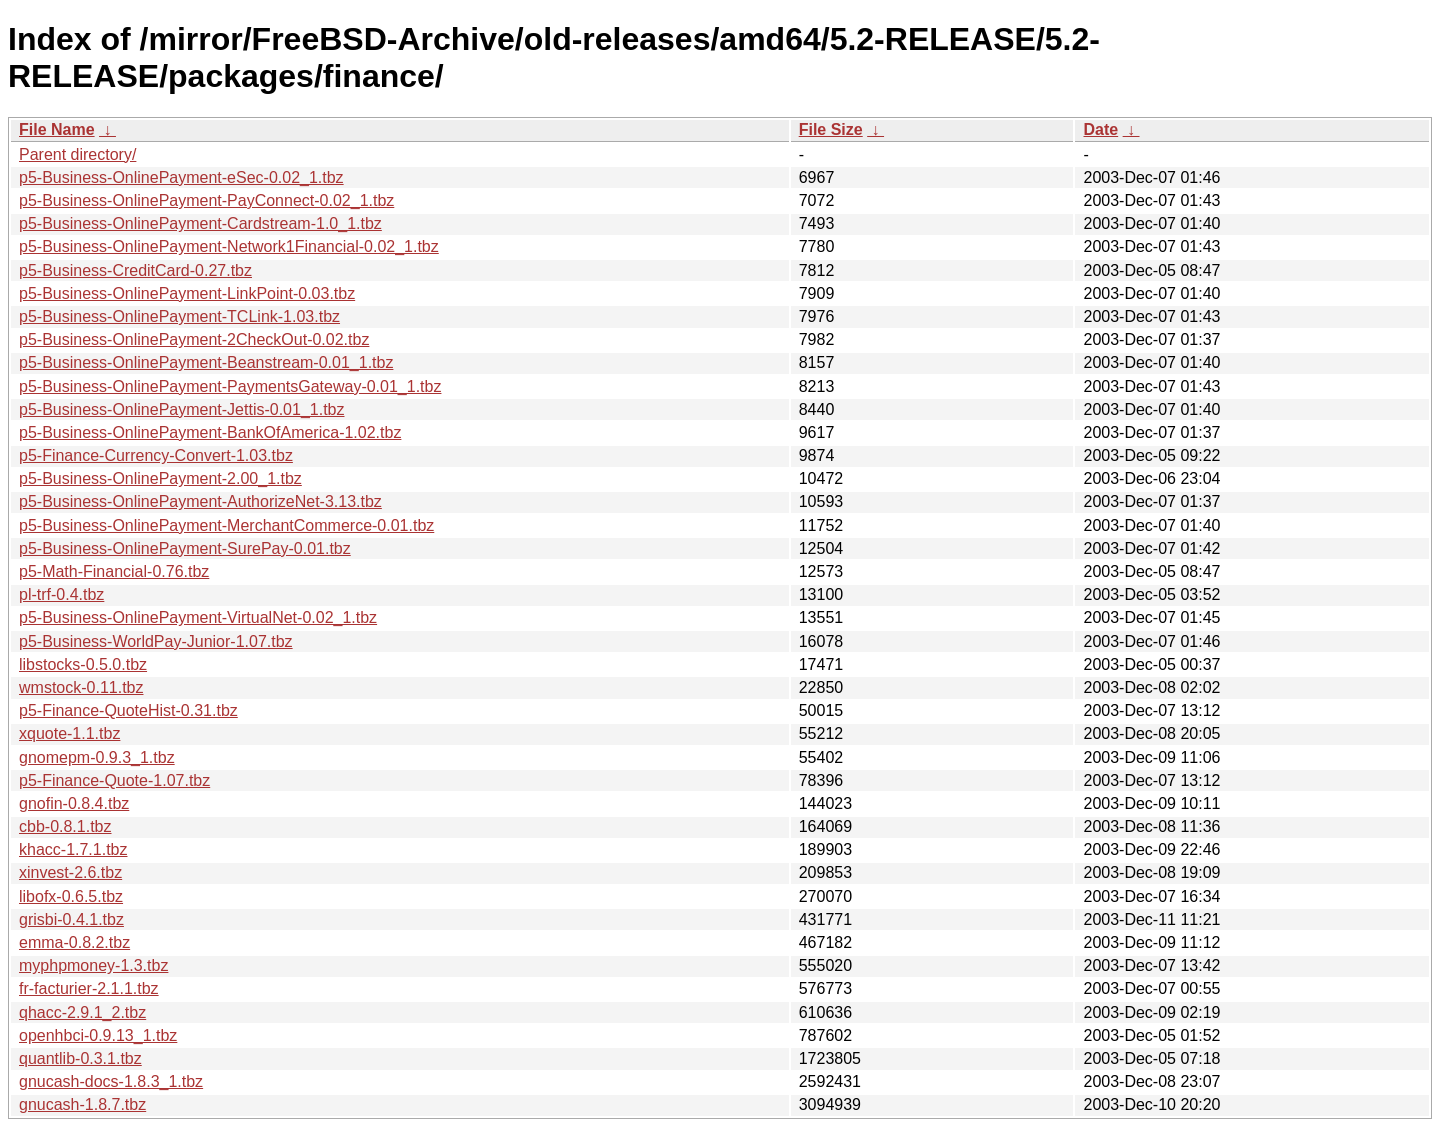 The width and height of the screenshot is (1440, 1127). Describe the element at coordinates (198, 617) in the screenshot. I see `p5-Business-OnlinePayment-VirtualNet-0.02_1.tbz` at that location.